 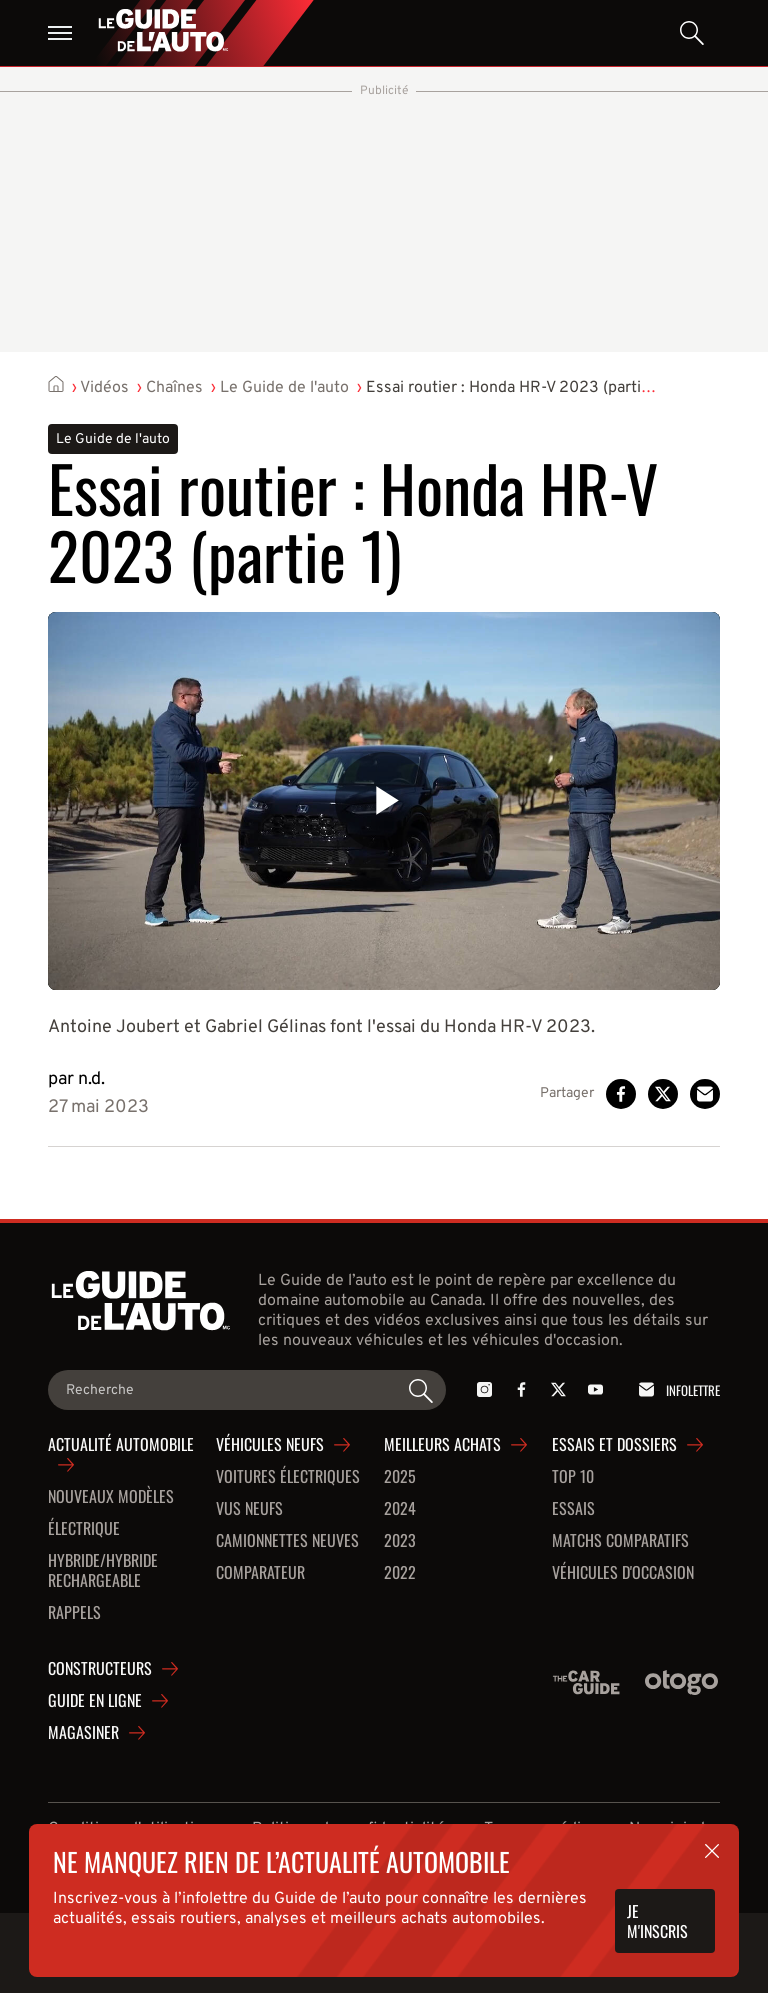 I want to click on Comparateur, so click(x=260, y=1573).